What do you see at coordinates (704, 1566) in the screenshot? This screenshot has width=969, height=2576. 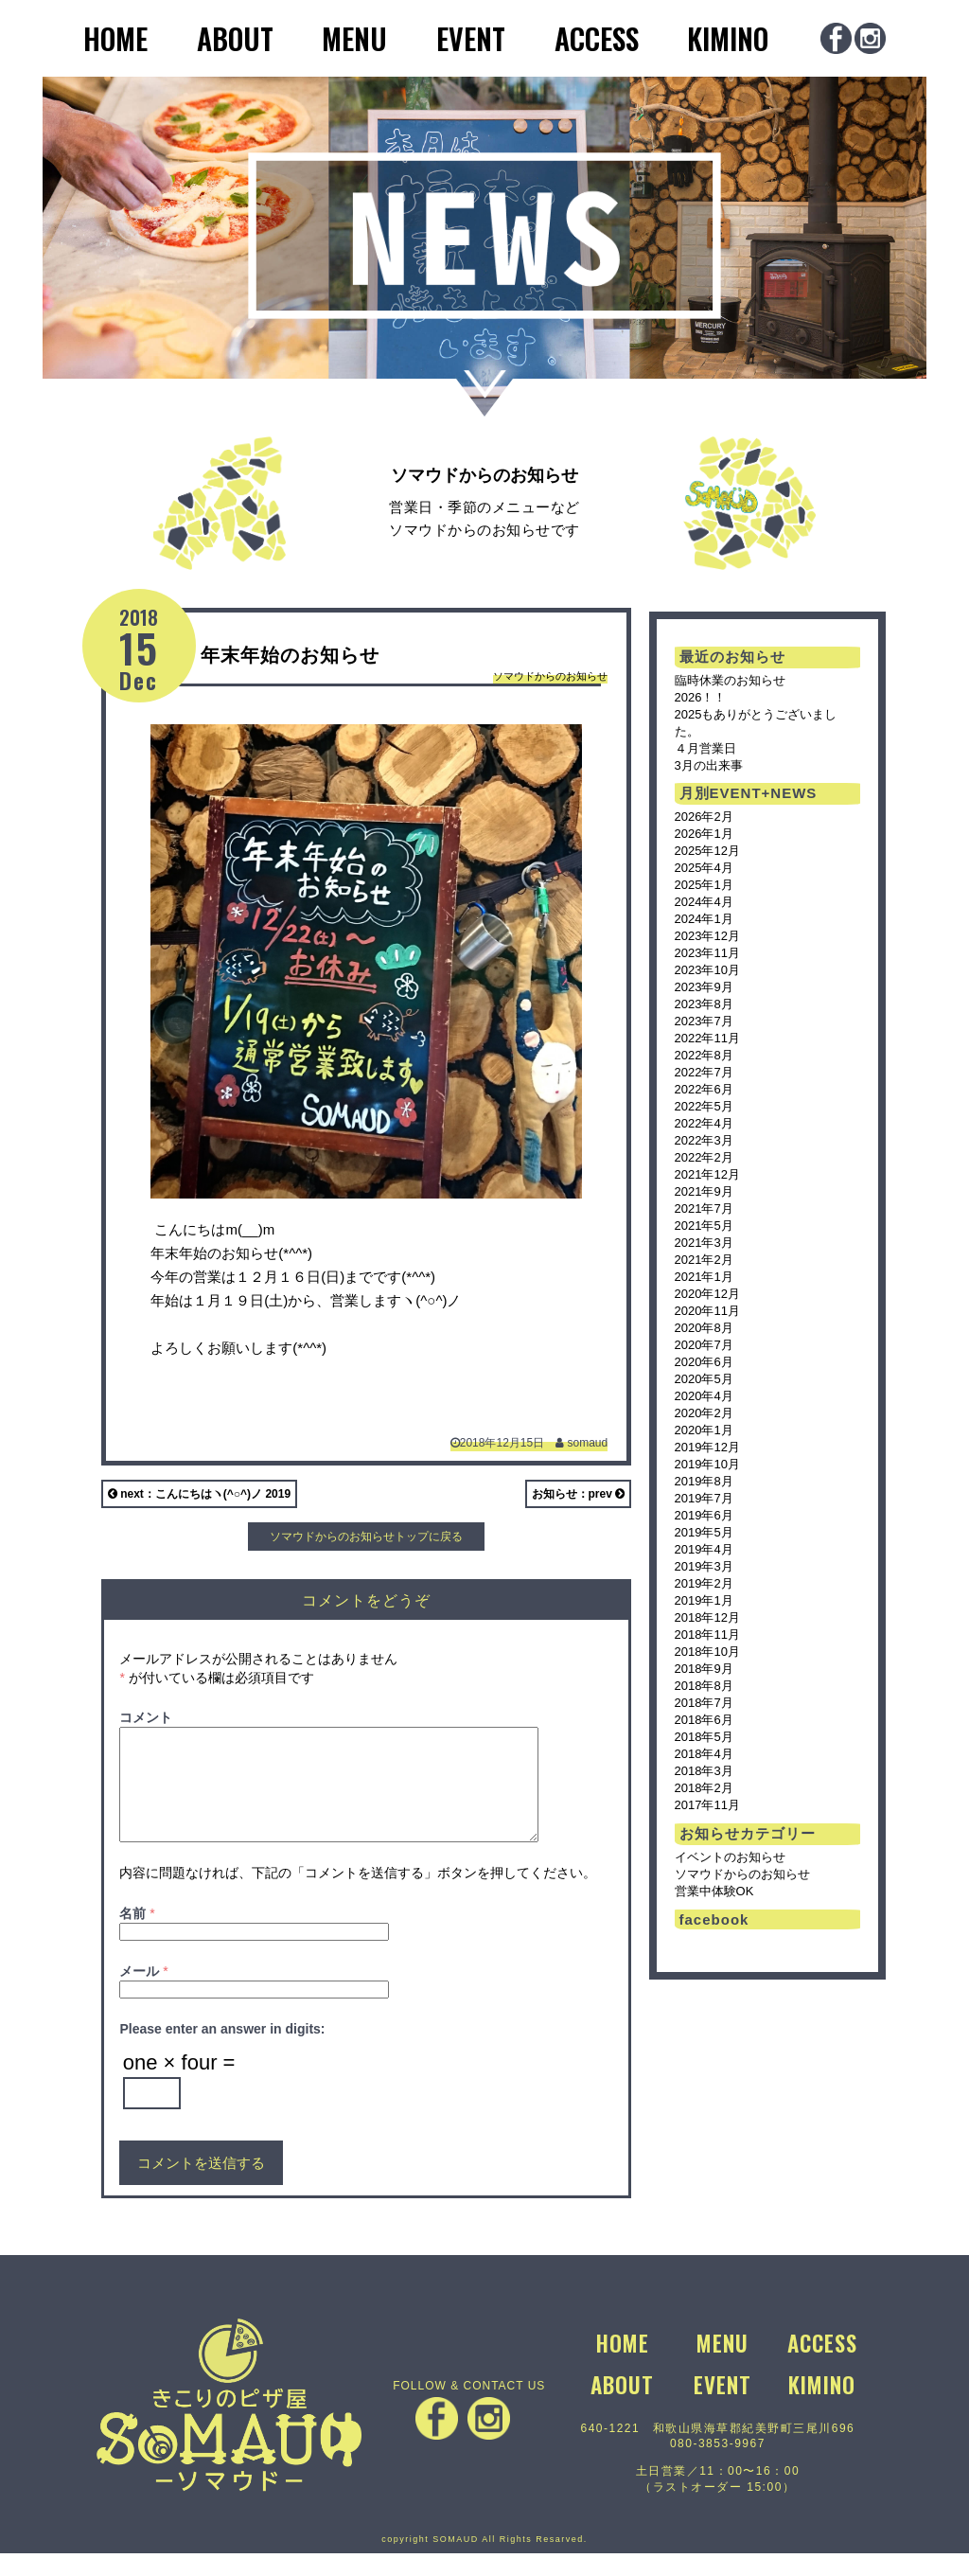 I see `2019年3月` at bounding box center [704, 1566].